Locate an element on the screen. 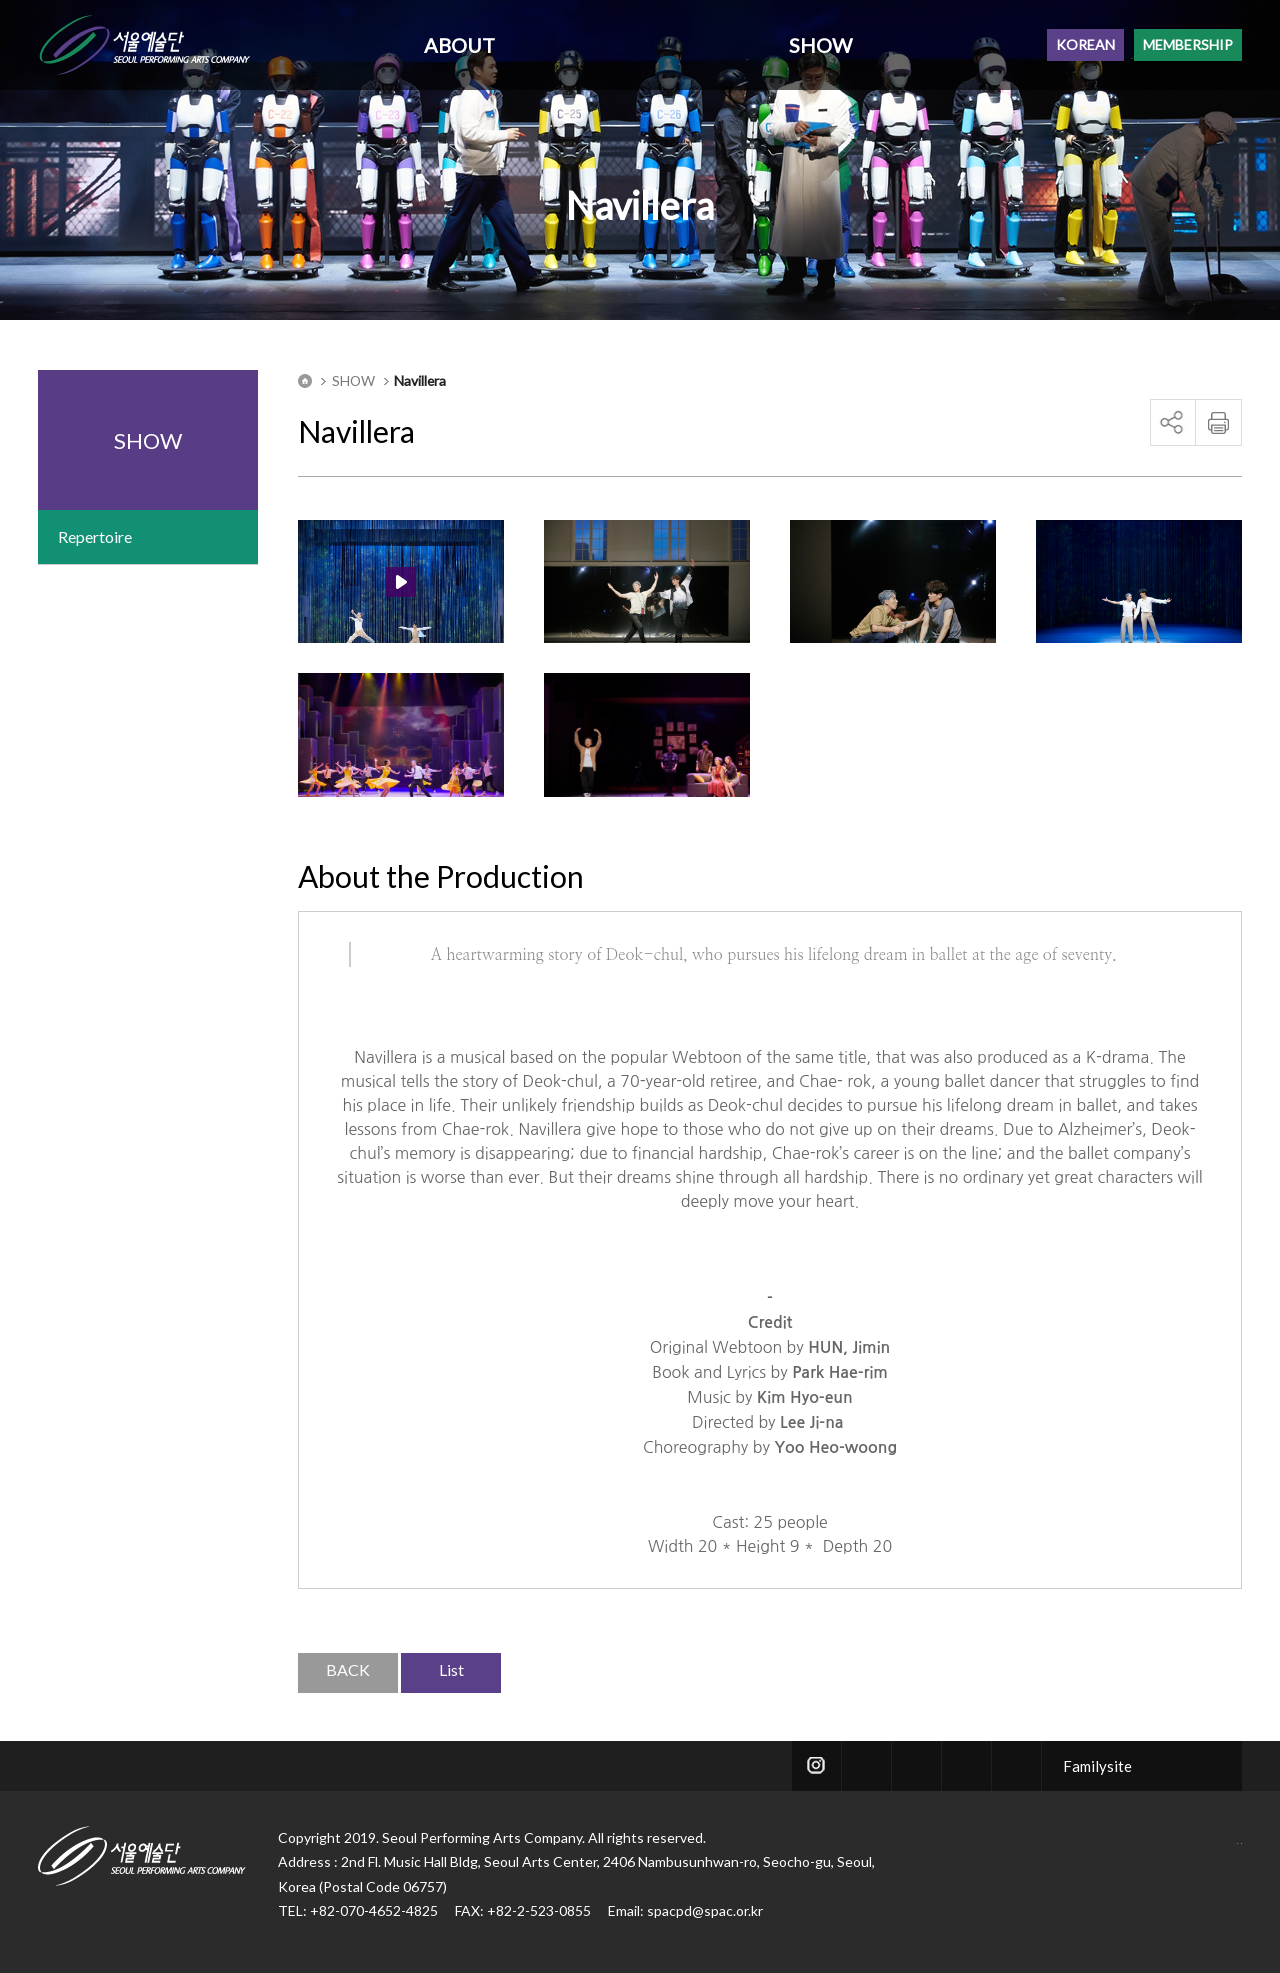  MEMBERSHIP is located at coordinates (1188, 44).